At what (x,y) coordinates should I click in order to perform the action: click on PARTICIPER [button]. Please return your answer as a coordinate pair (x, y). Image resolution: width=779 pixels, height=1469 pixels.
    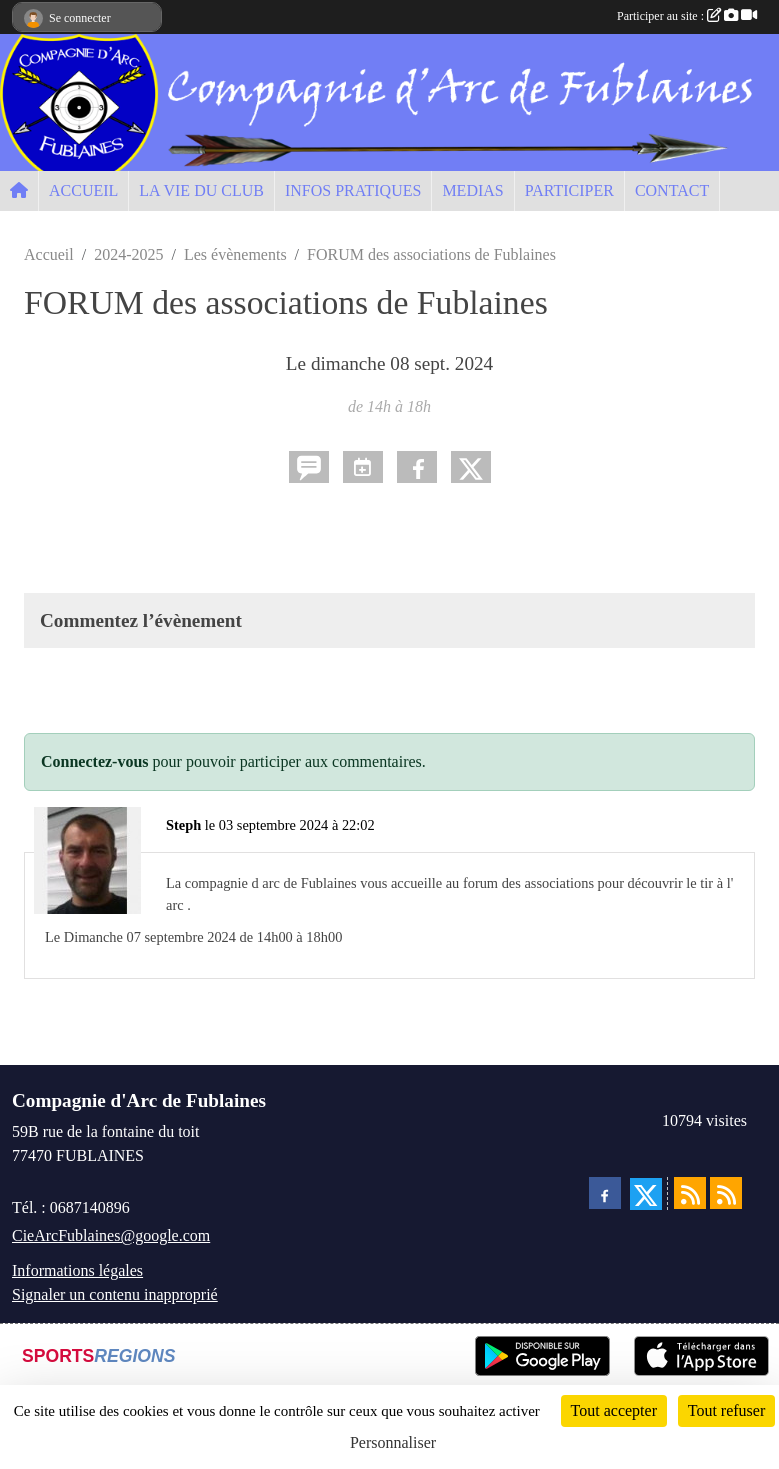
    Looking at the image, I should click on (569, 190).